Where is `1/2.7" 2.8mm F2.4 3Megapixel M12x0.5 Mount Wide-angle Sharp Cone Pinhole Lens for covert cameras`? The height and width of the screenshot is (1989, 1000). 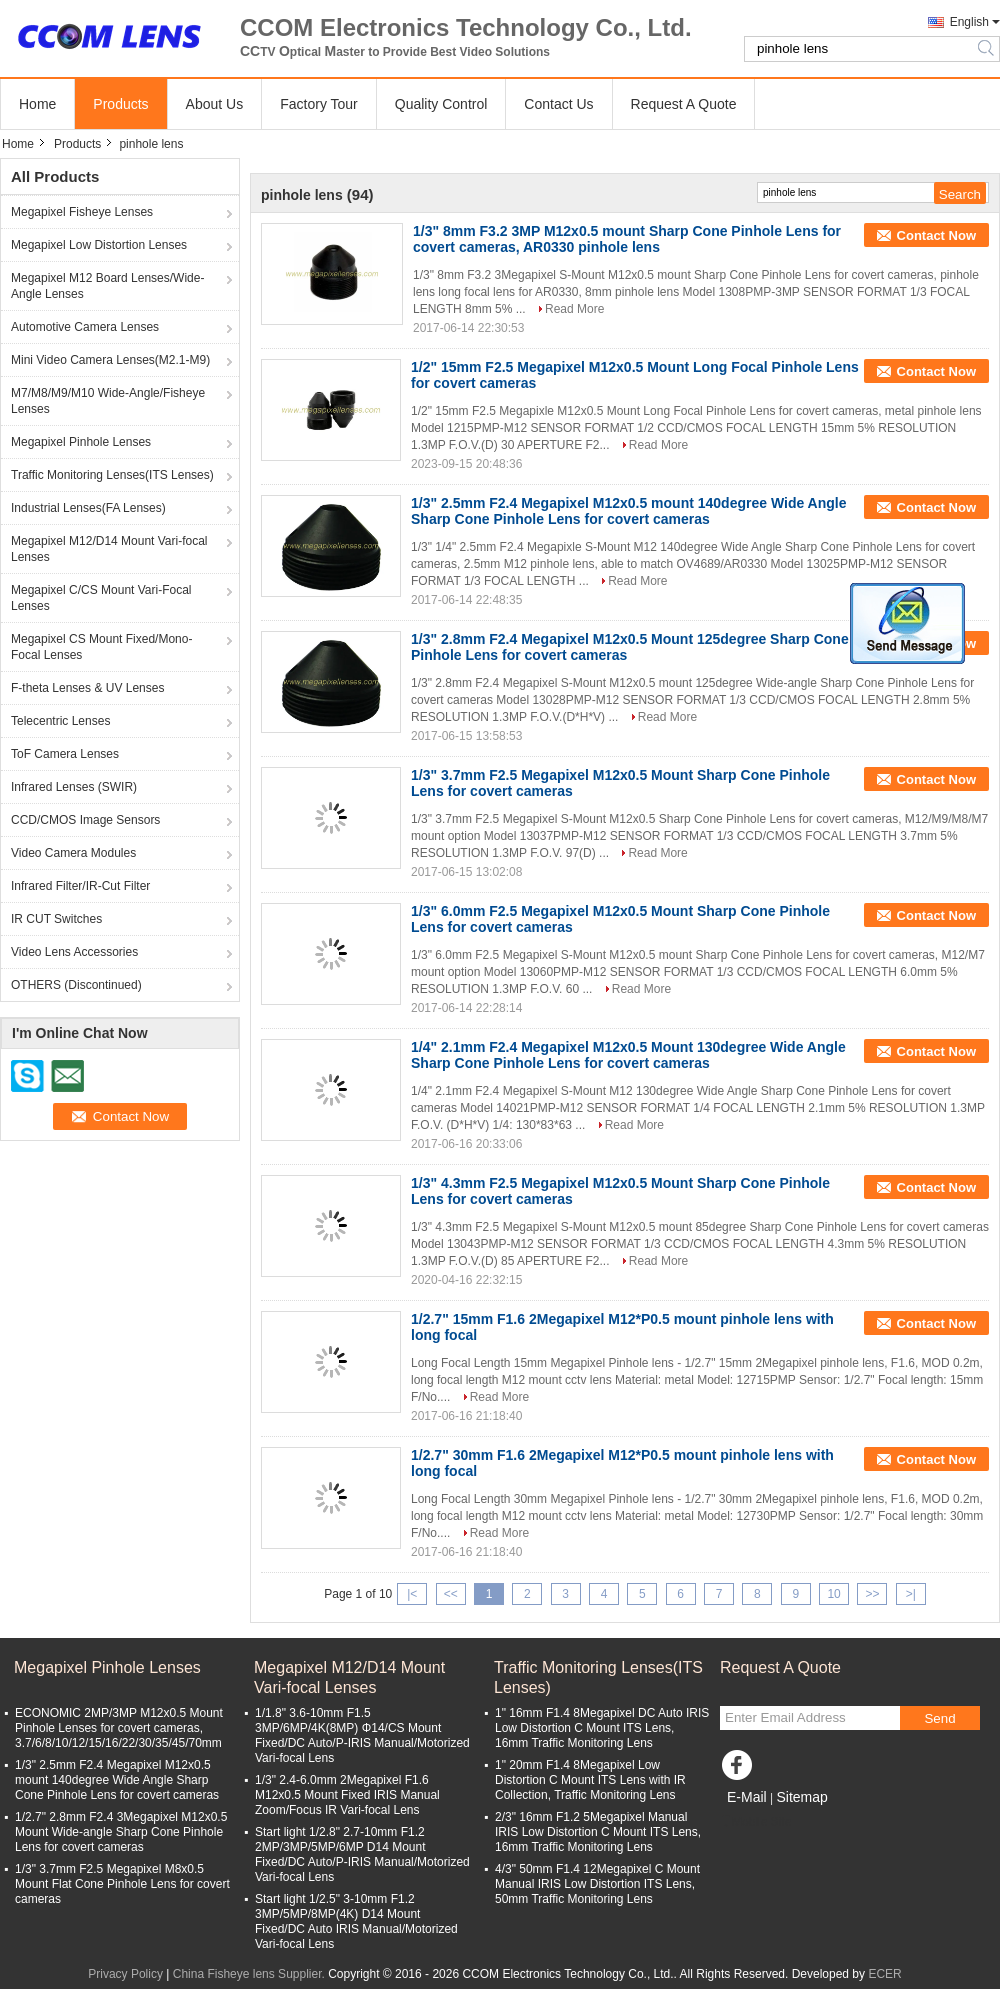
1/2.7" 2.8mm F2.4 3Megapixel M12x0.5 Mount Wide-angle Sharp Cone Pinhole Lens for covert cameras is located at coordinates (121, 1832).